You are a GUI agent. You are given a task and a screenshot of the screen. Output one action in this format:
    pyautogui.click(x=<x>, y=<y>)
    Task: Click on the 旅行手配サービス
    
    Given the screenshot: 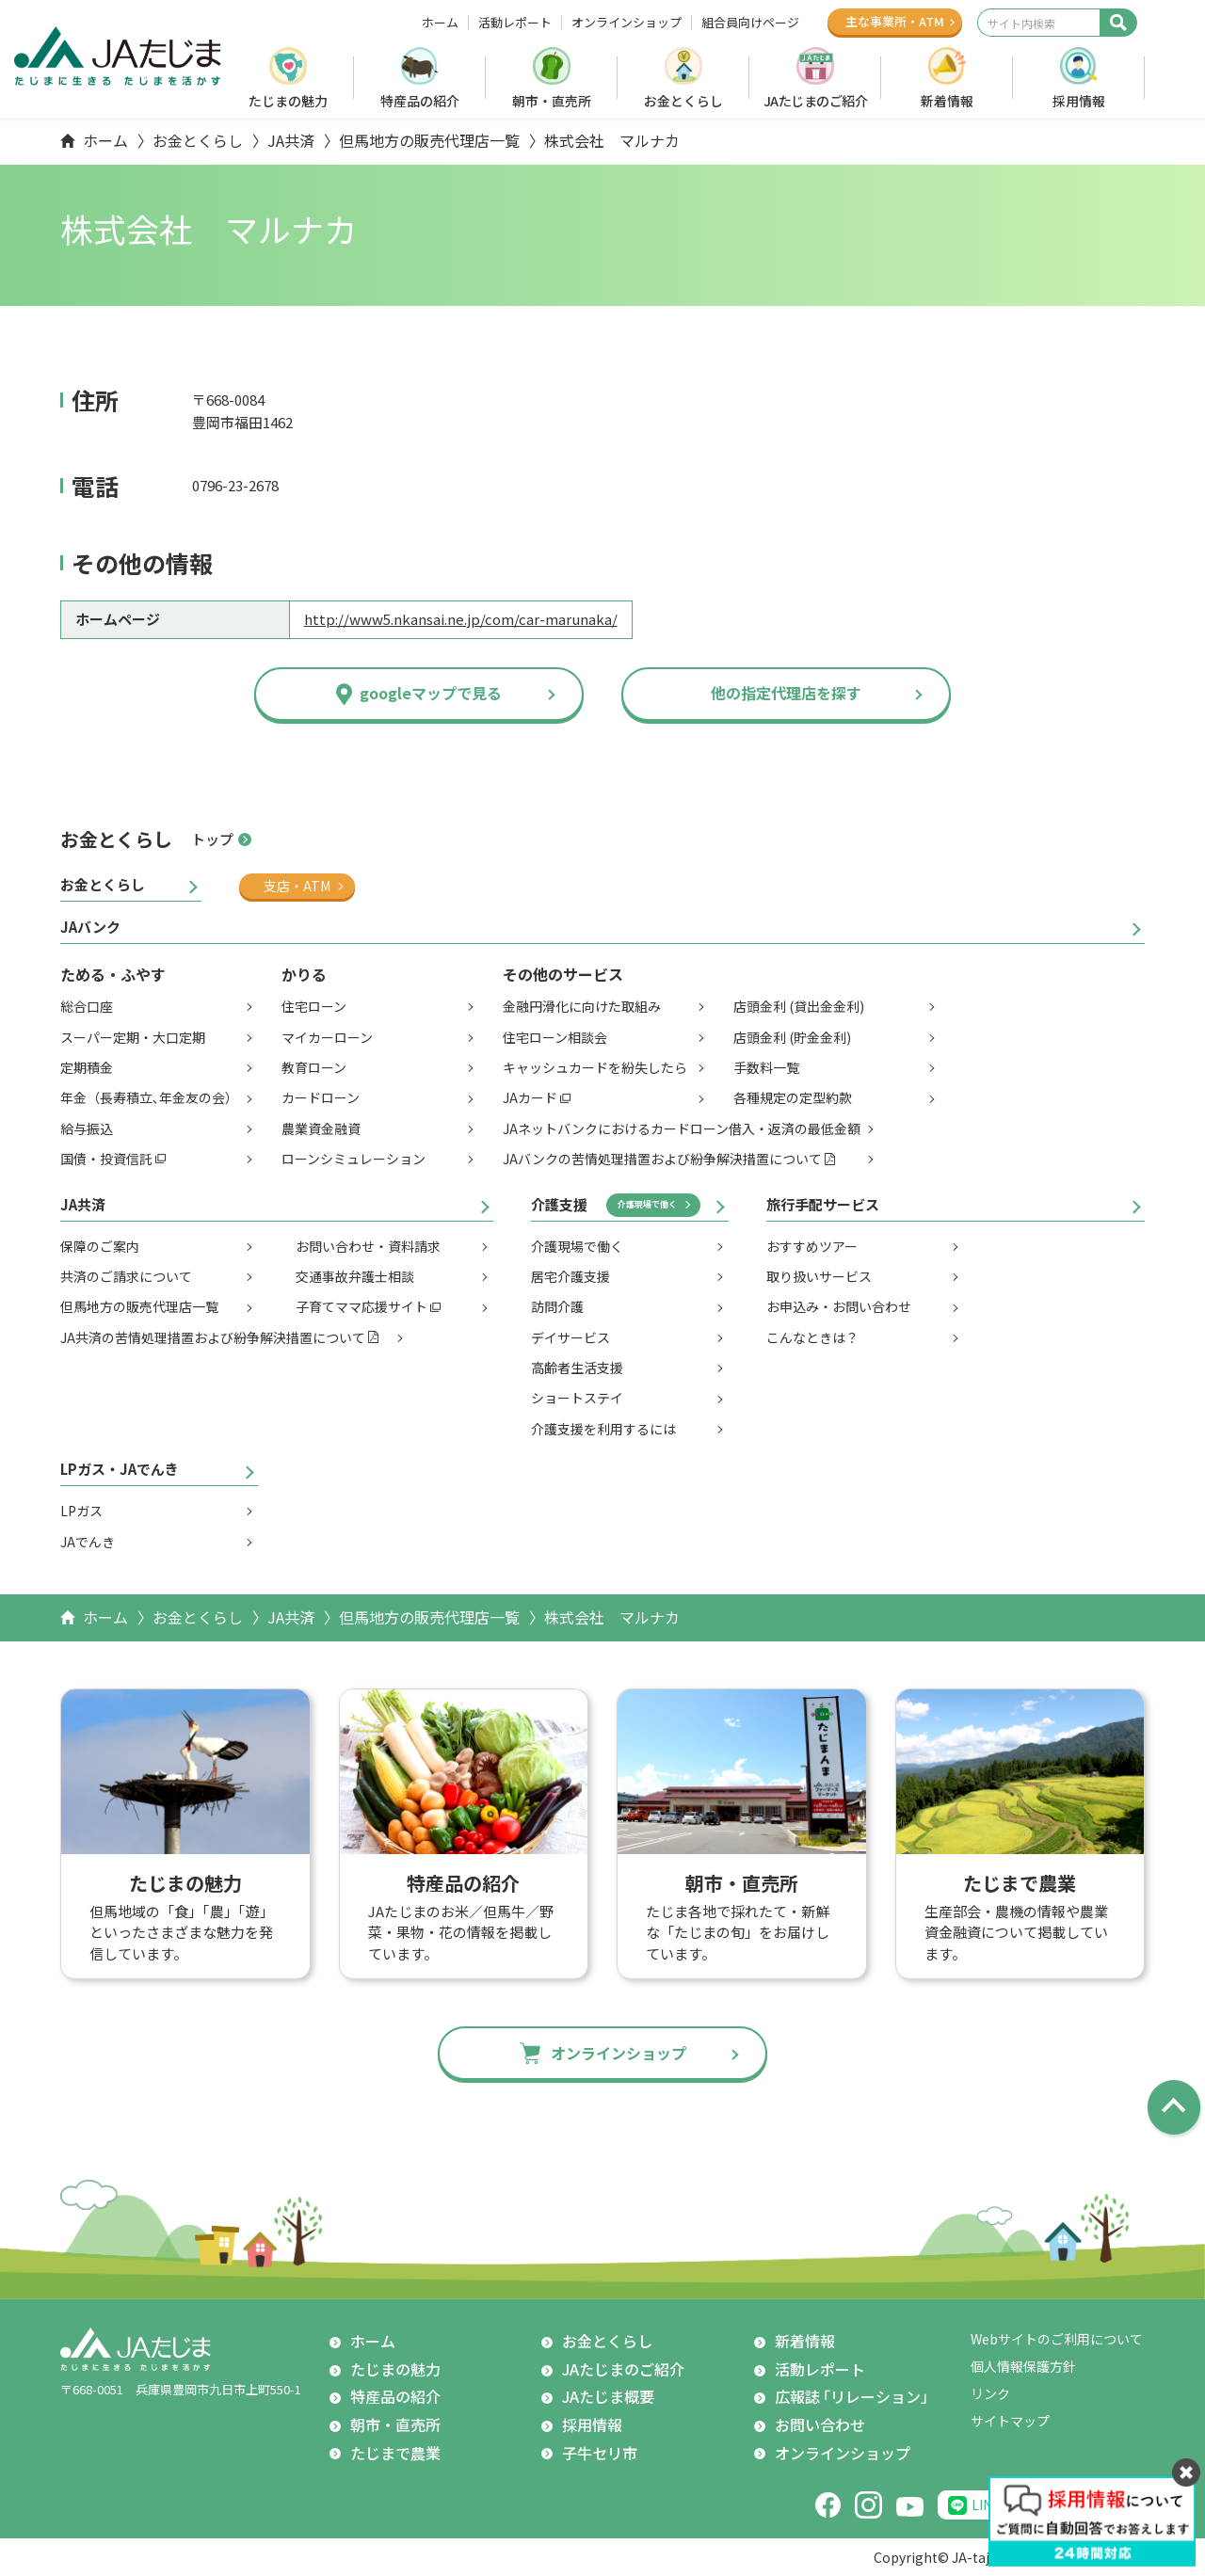 What is the action you would take?
    pyautogui.click(x=822, y=1204)
    